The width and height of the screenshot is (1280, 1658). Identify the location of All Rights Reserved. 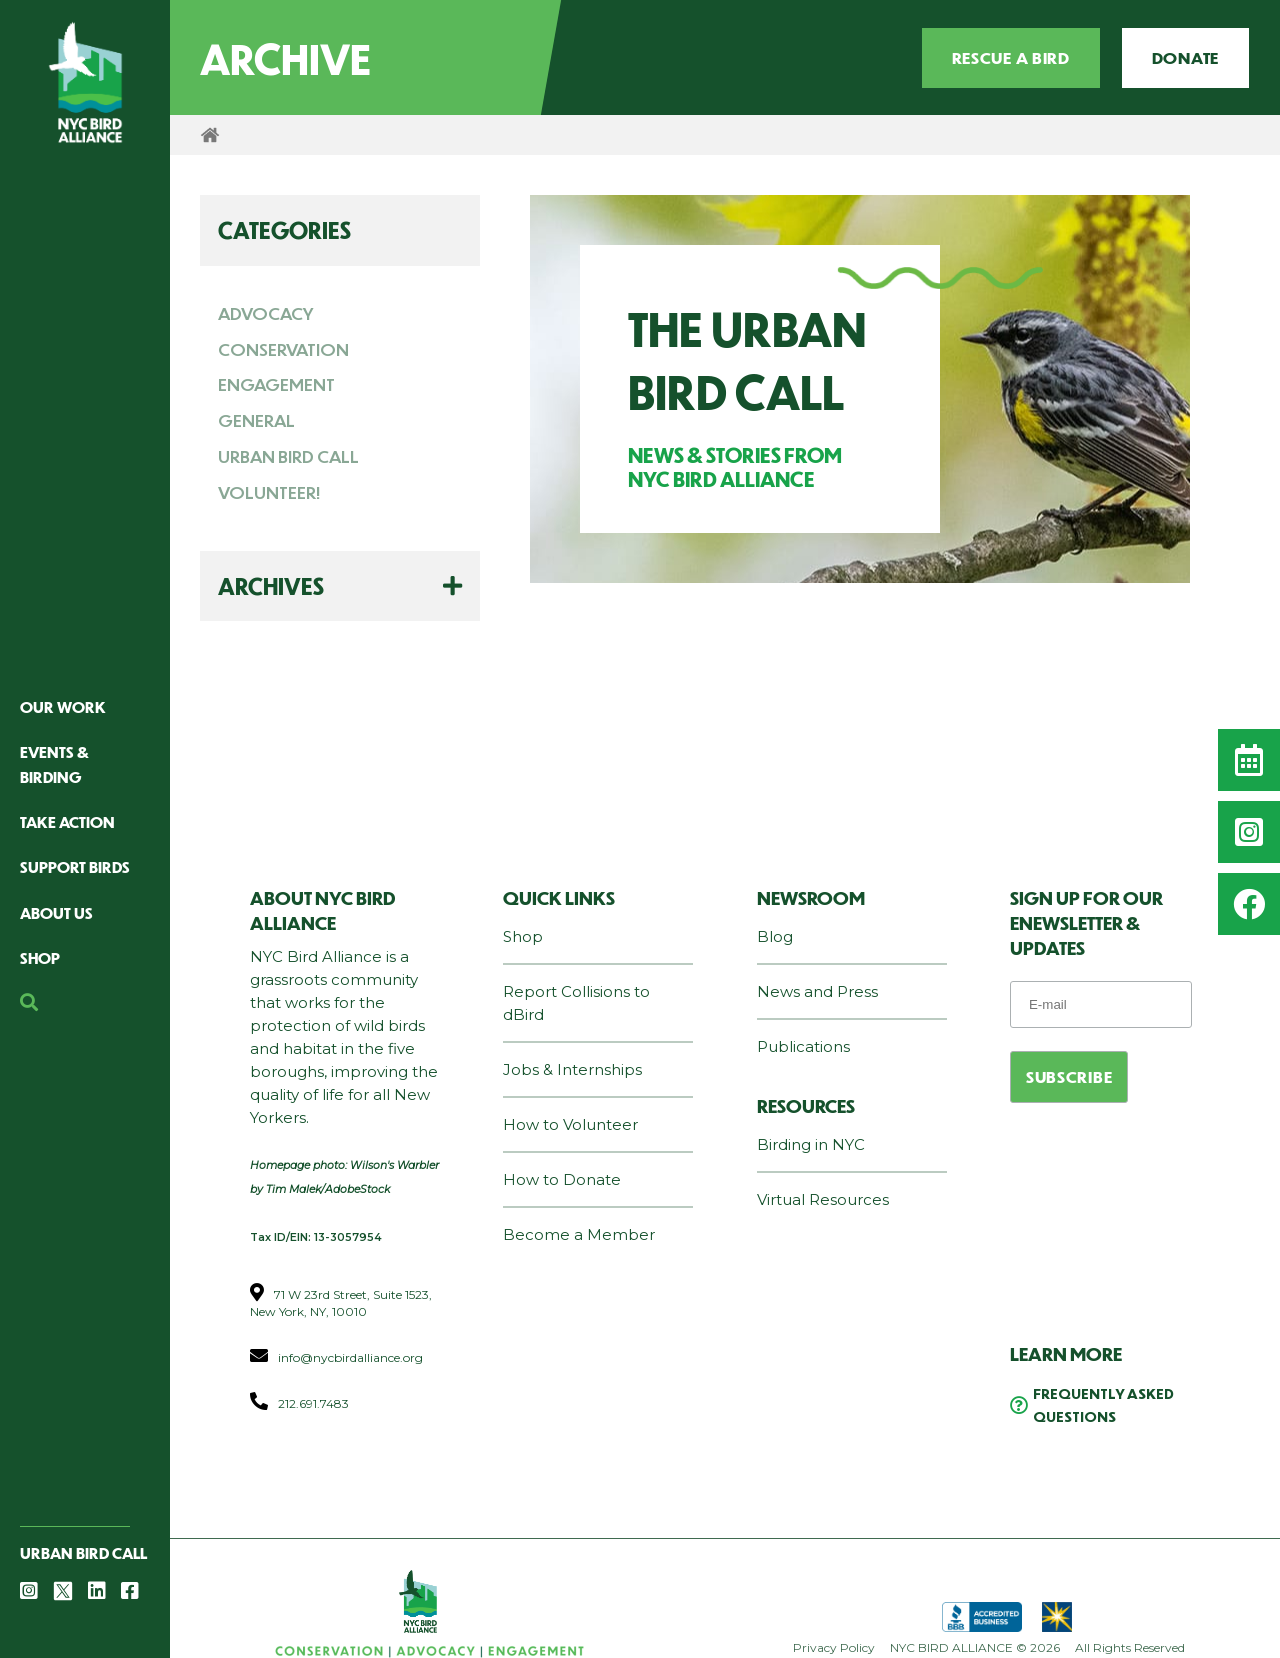
(1130, 1647).